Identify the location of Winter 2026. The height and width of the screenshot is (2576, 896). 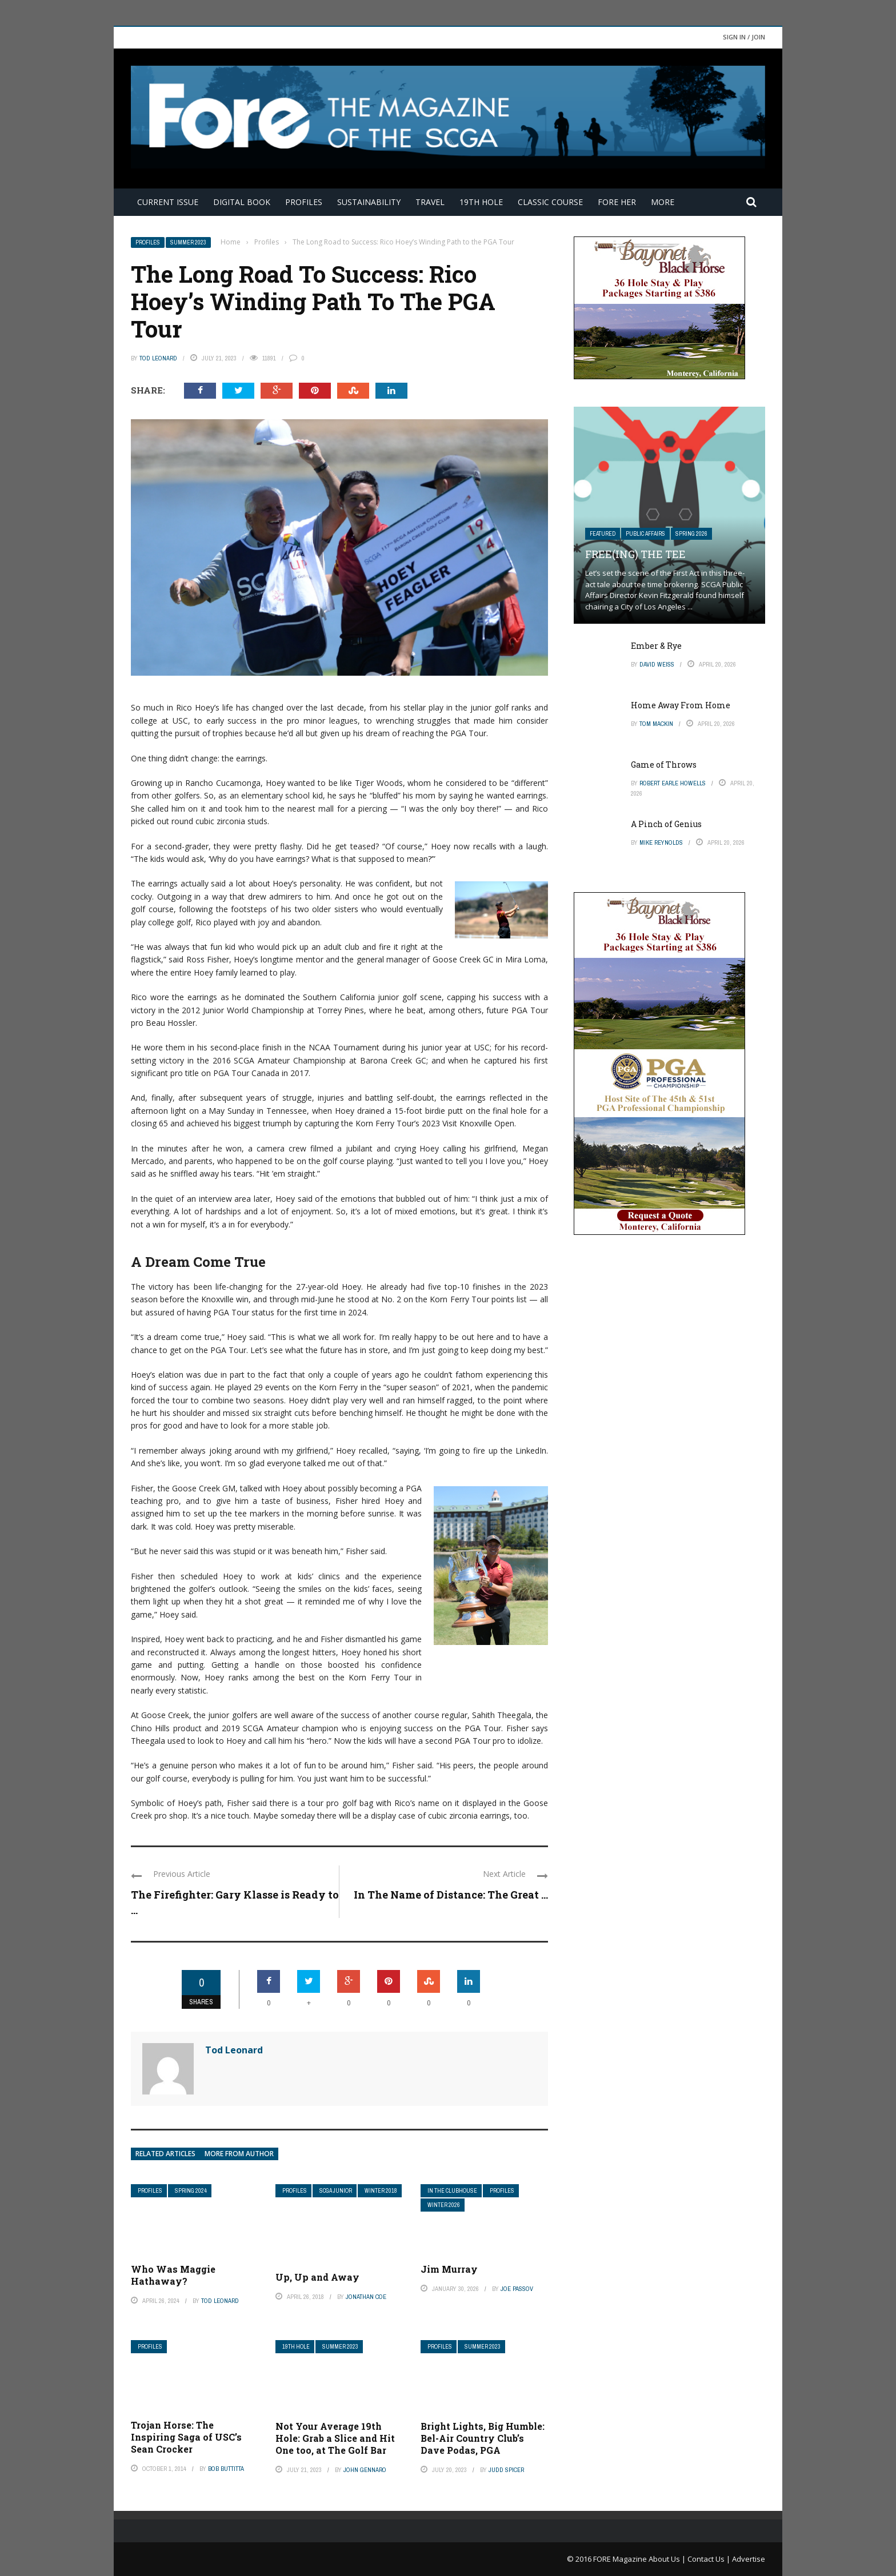
(443, 2205).